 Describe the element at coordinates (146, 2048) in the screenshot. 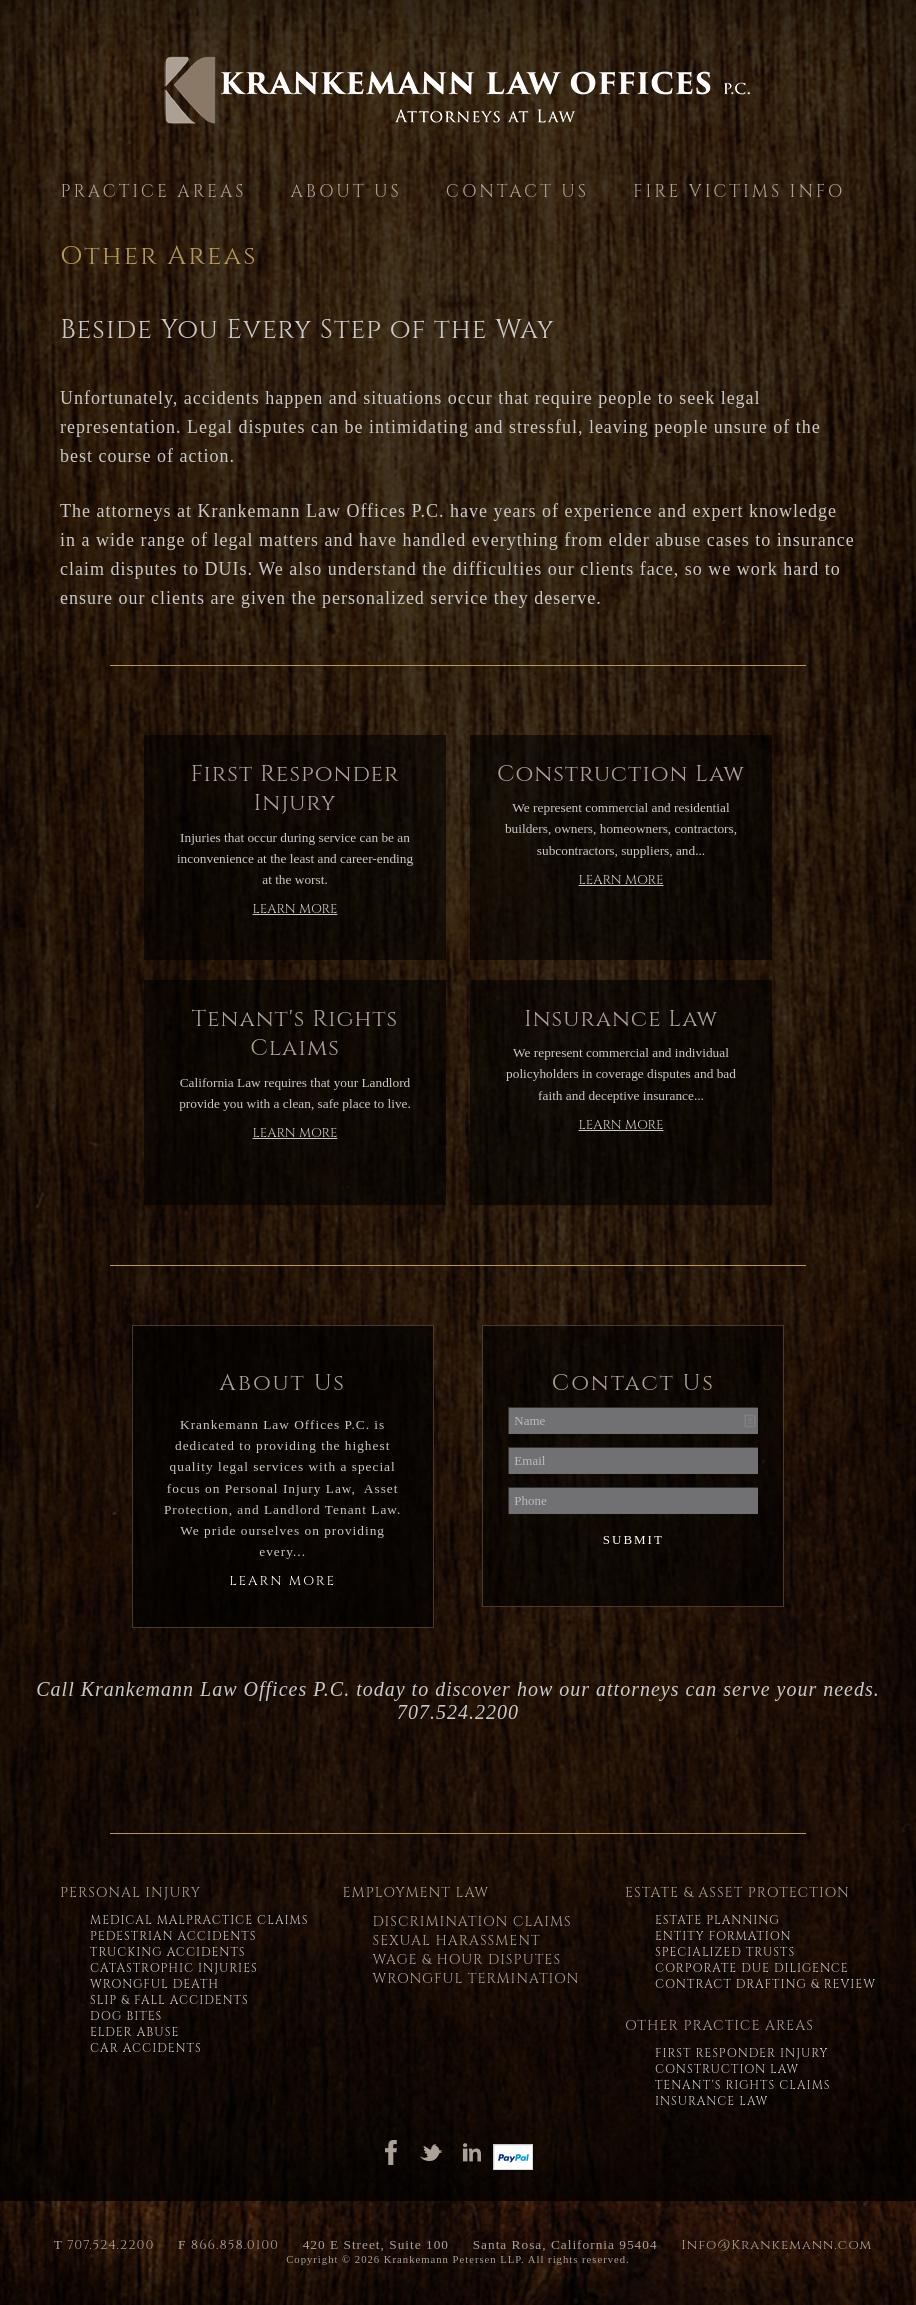

I see `Car Accidents` at that location.